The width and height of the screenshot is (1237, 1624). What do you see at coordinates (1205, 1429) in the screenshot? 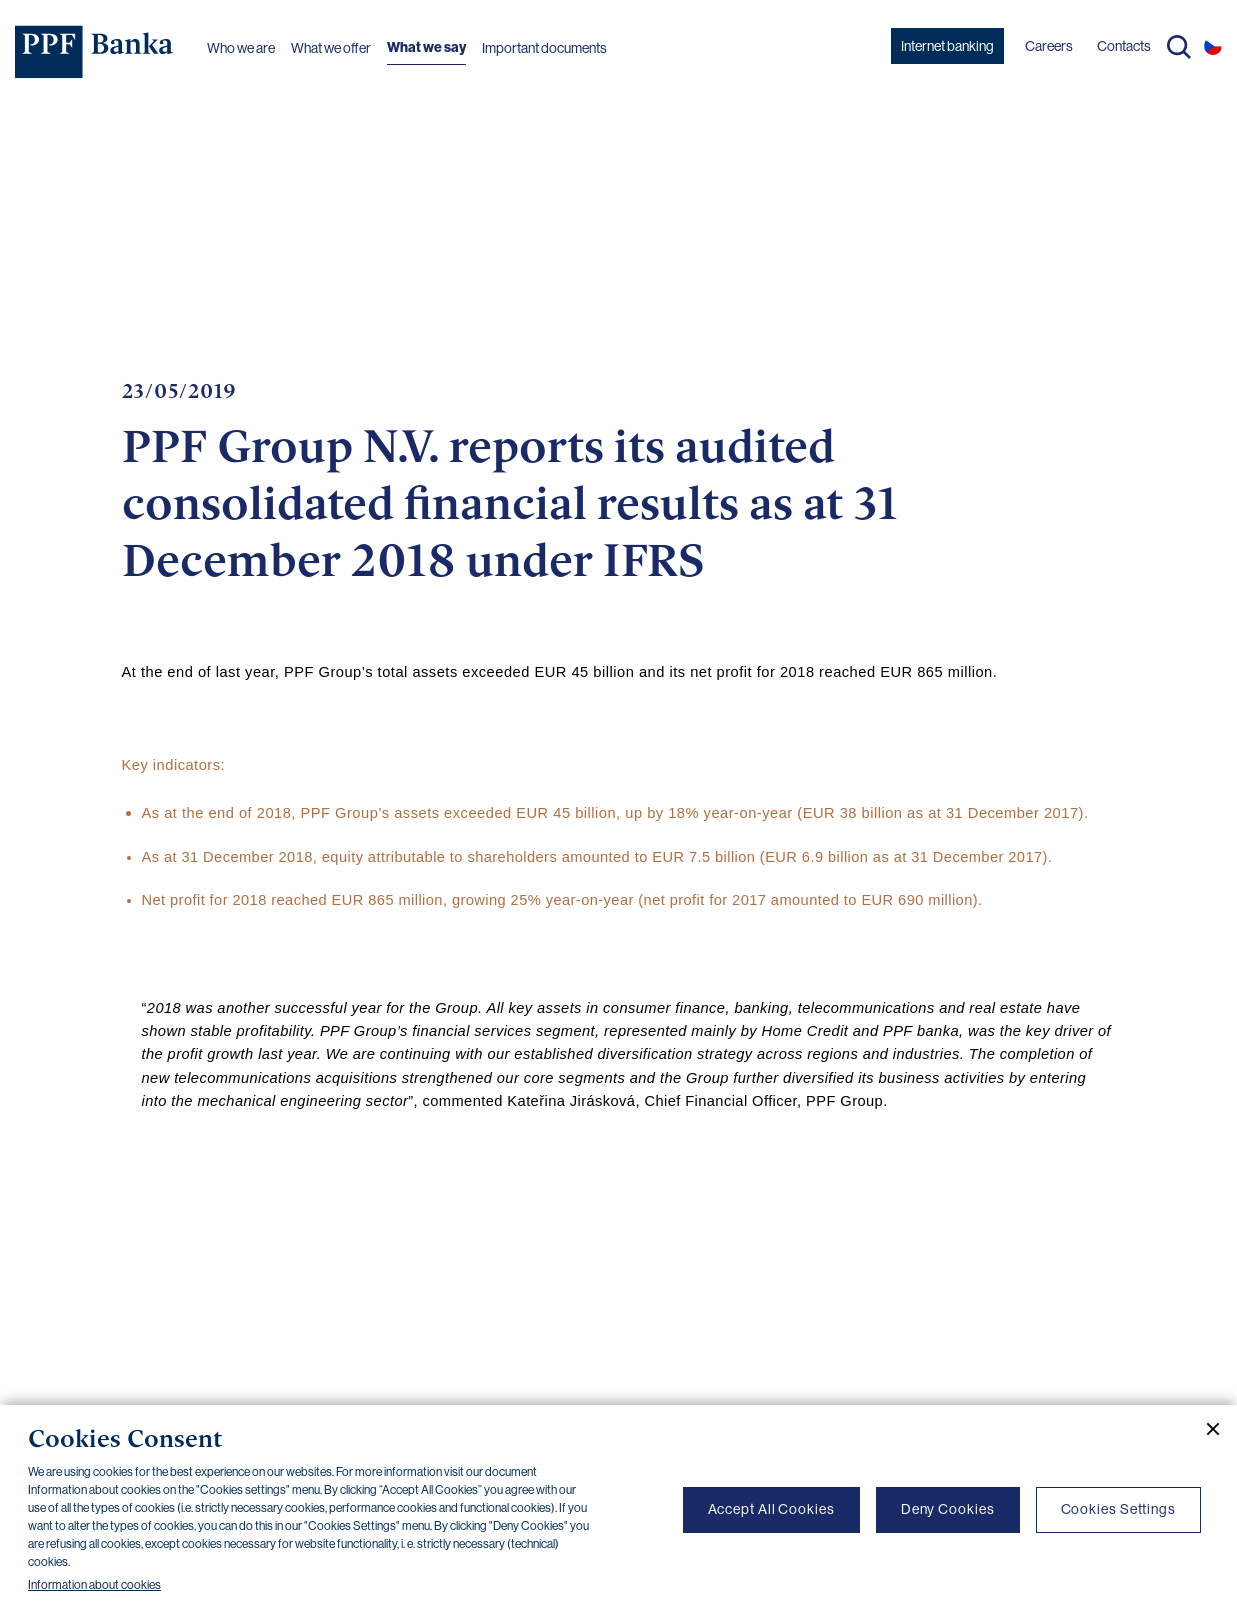
I see `[Close cookie banner]` at bounding box center [1205, 1429].